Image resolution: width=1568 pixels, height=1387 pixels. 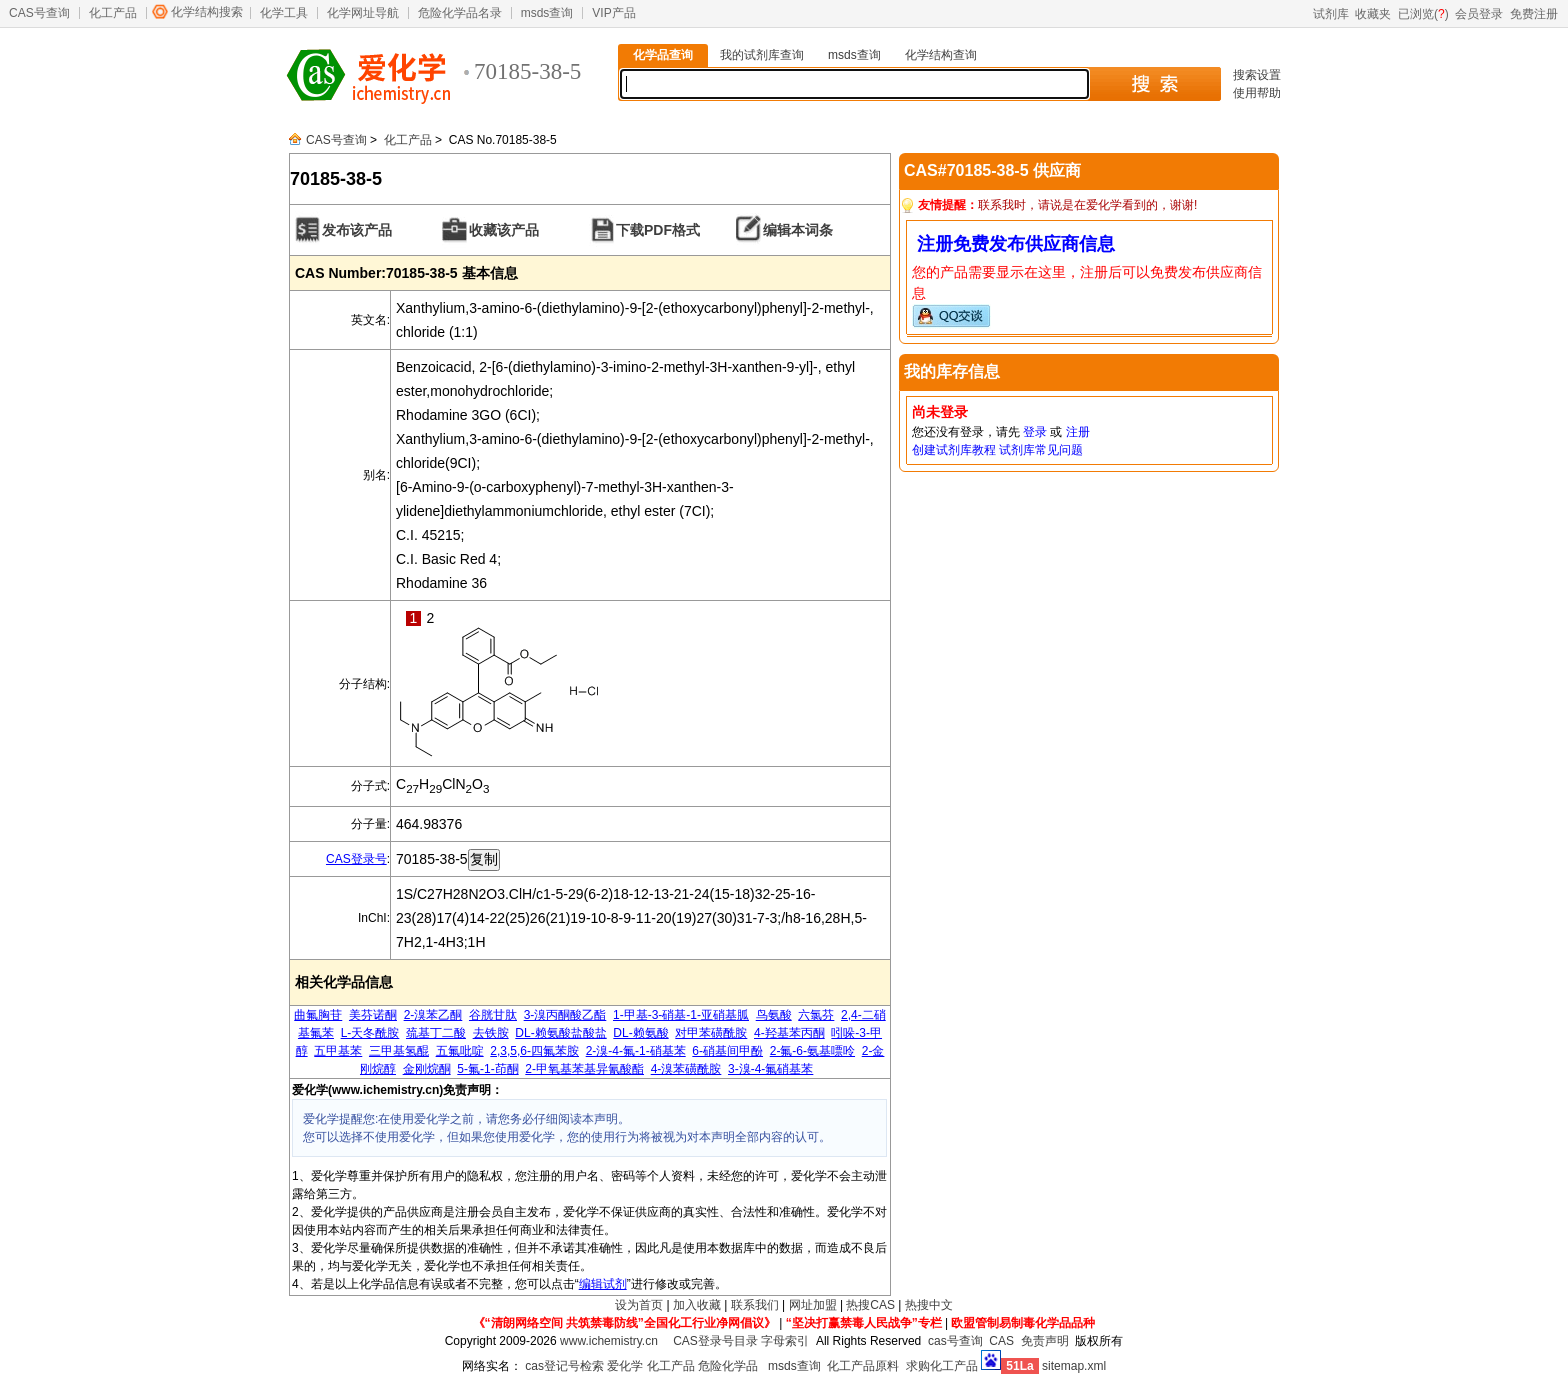 I want to click on 下载PDF格式, so click(x=658, y=230).